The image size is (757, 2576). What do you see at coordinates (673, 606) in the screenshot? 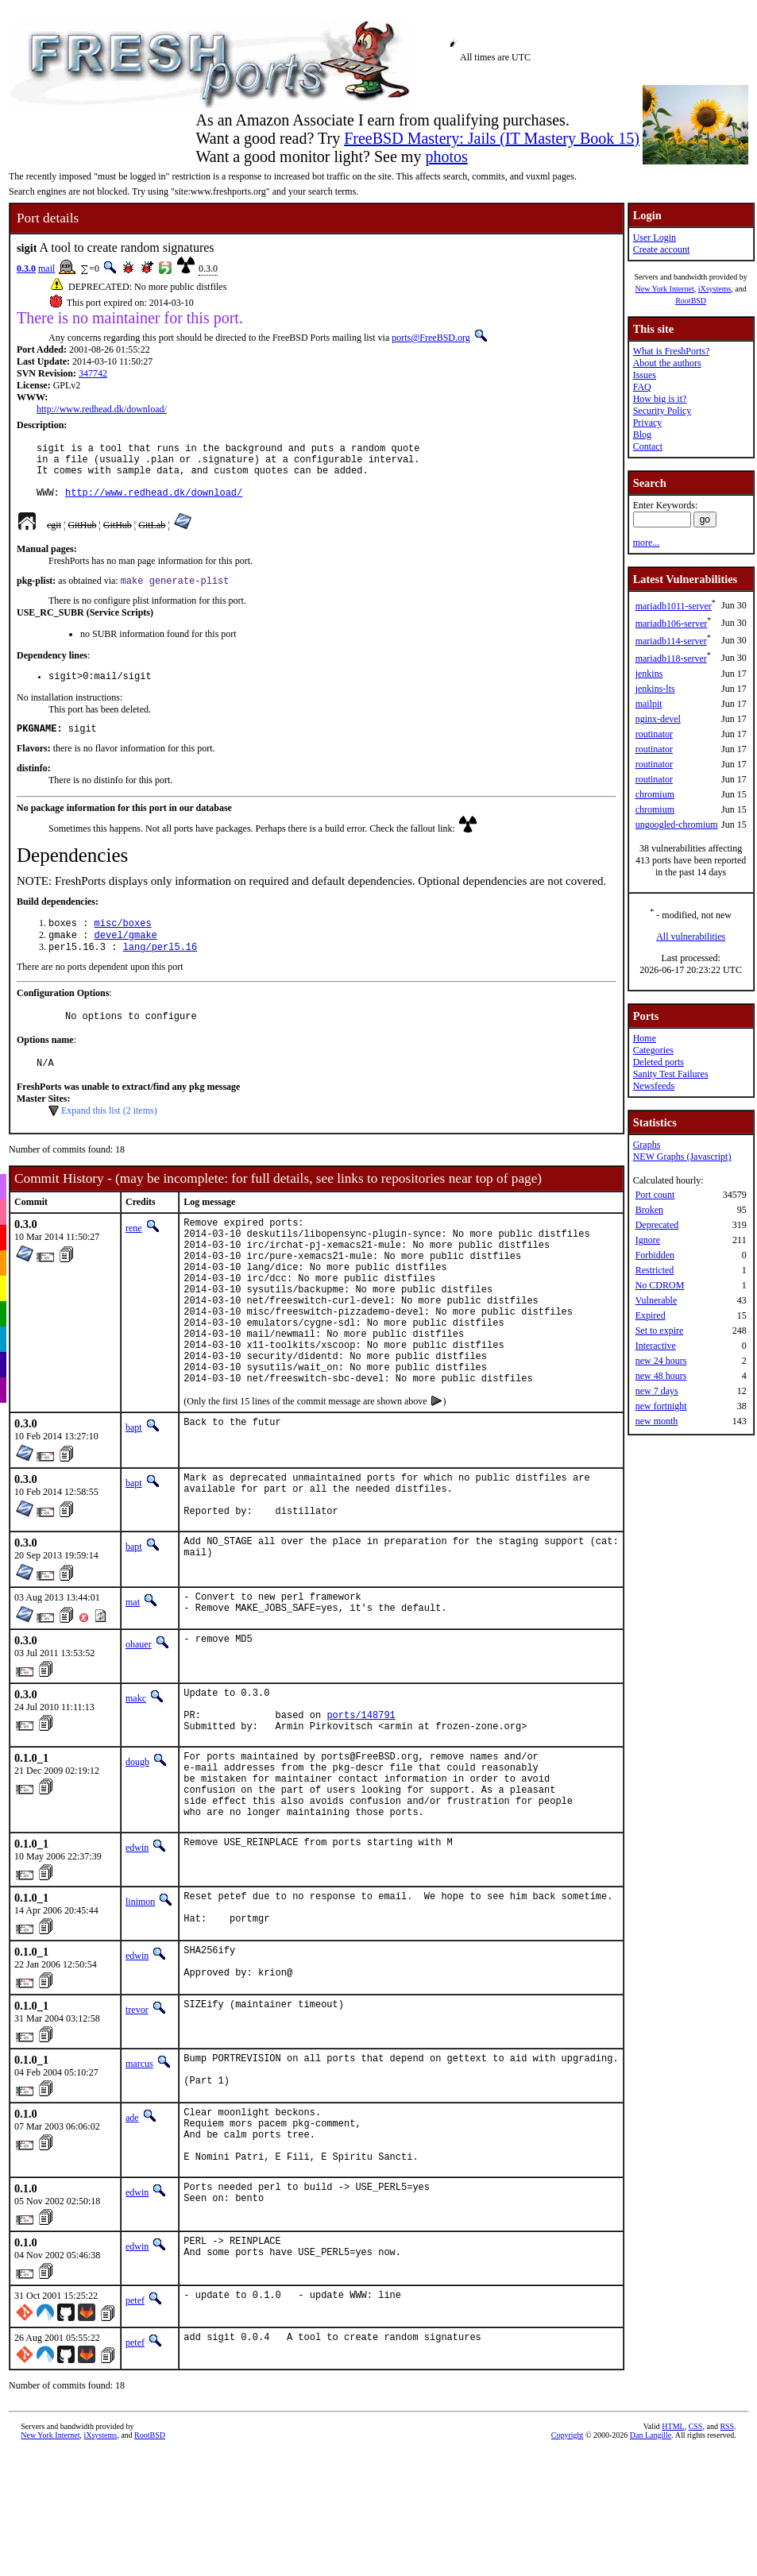
I see `mariadb1011-server` at bounding box center [673, 606].